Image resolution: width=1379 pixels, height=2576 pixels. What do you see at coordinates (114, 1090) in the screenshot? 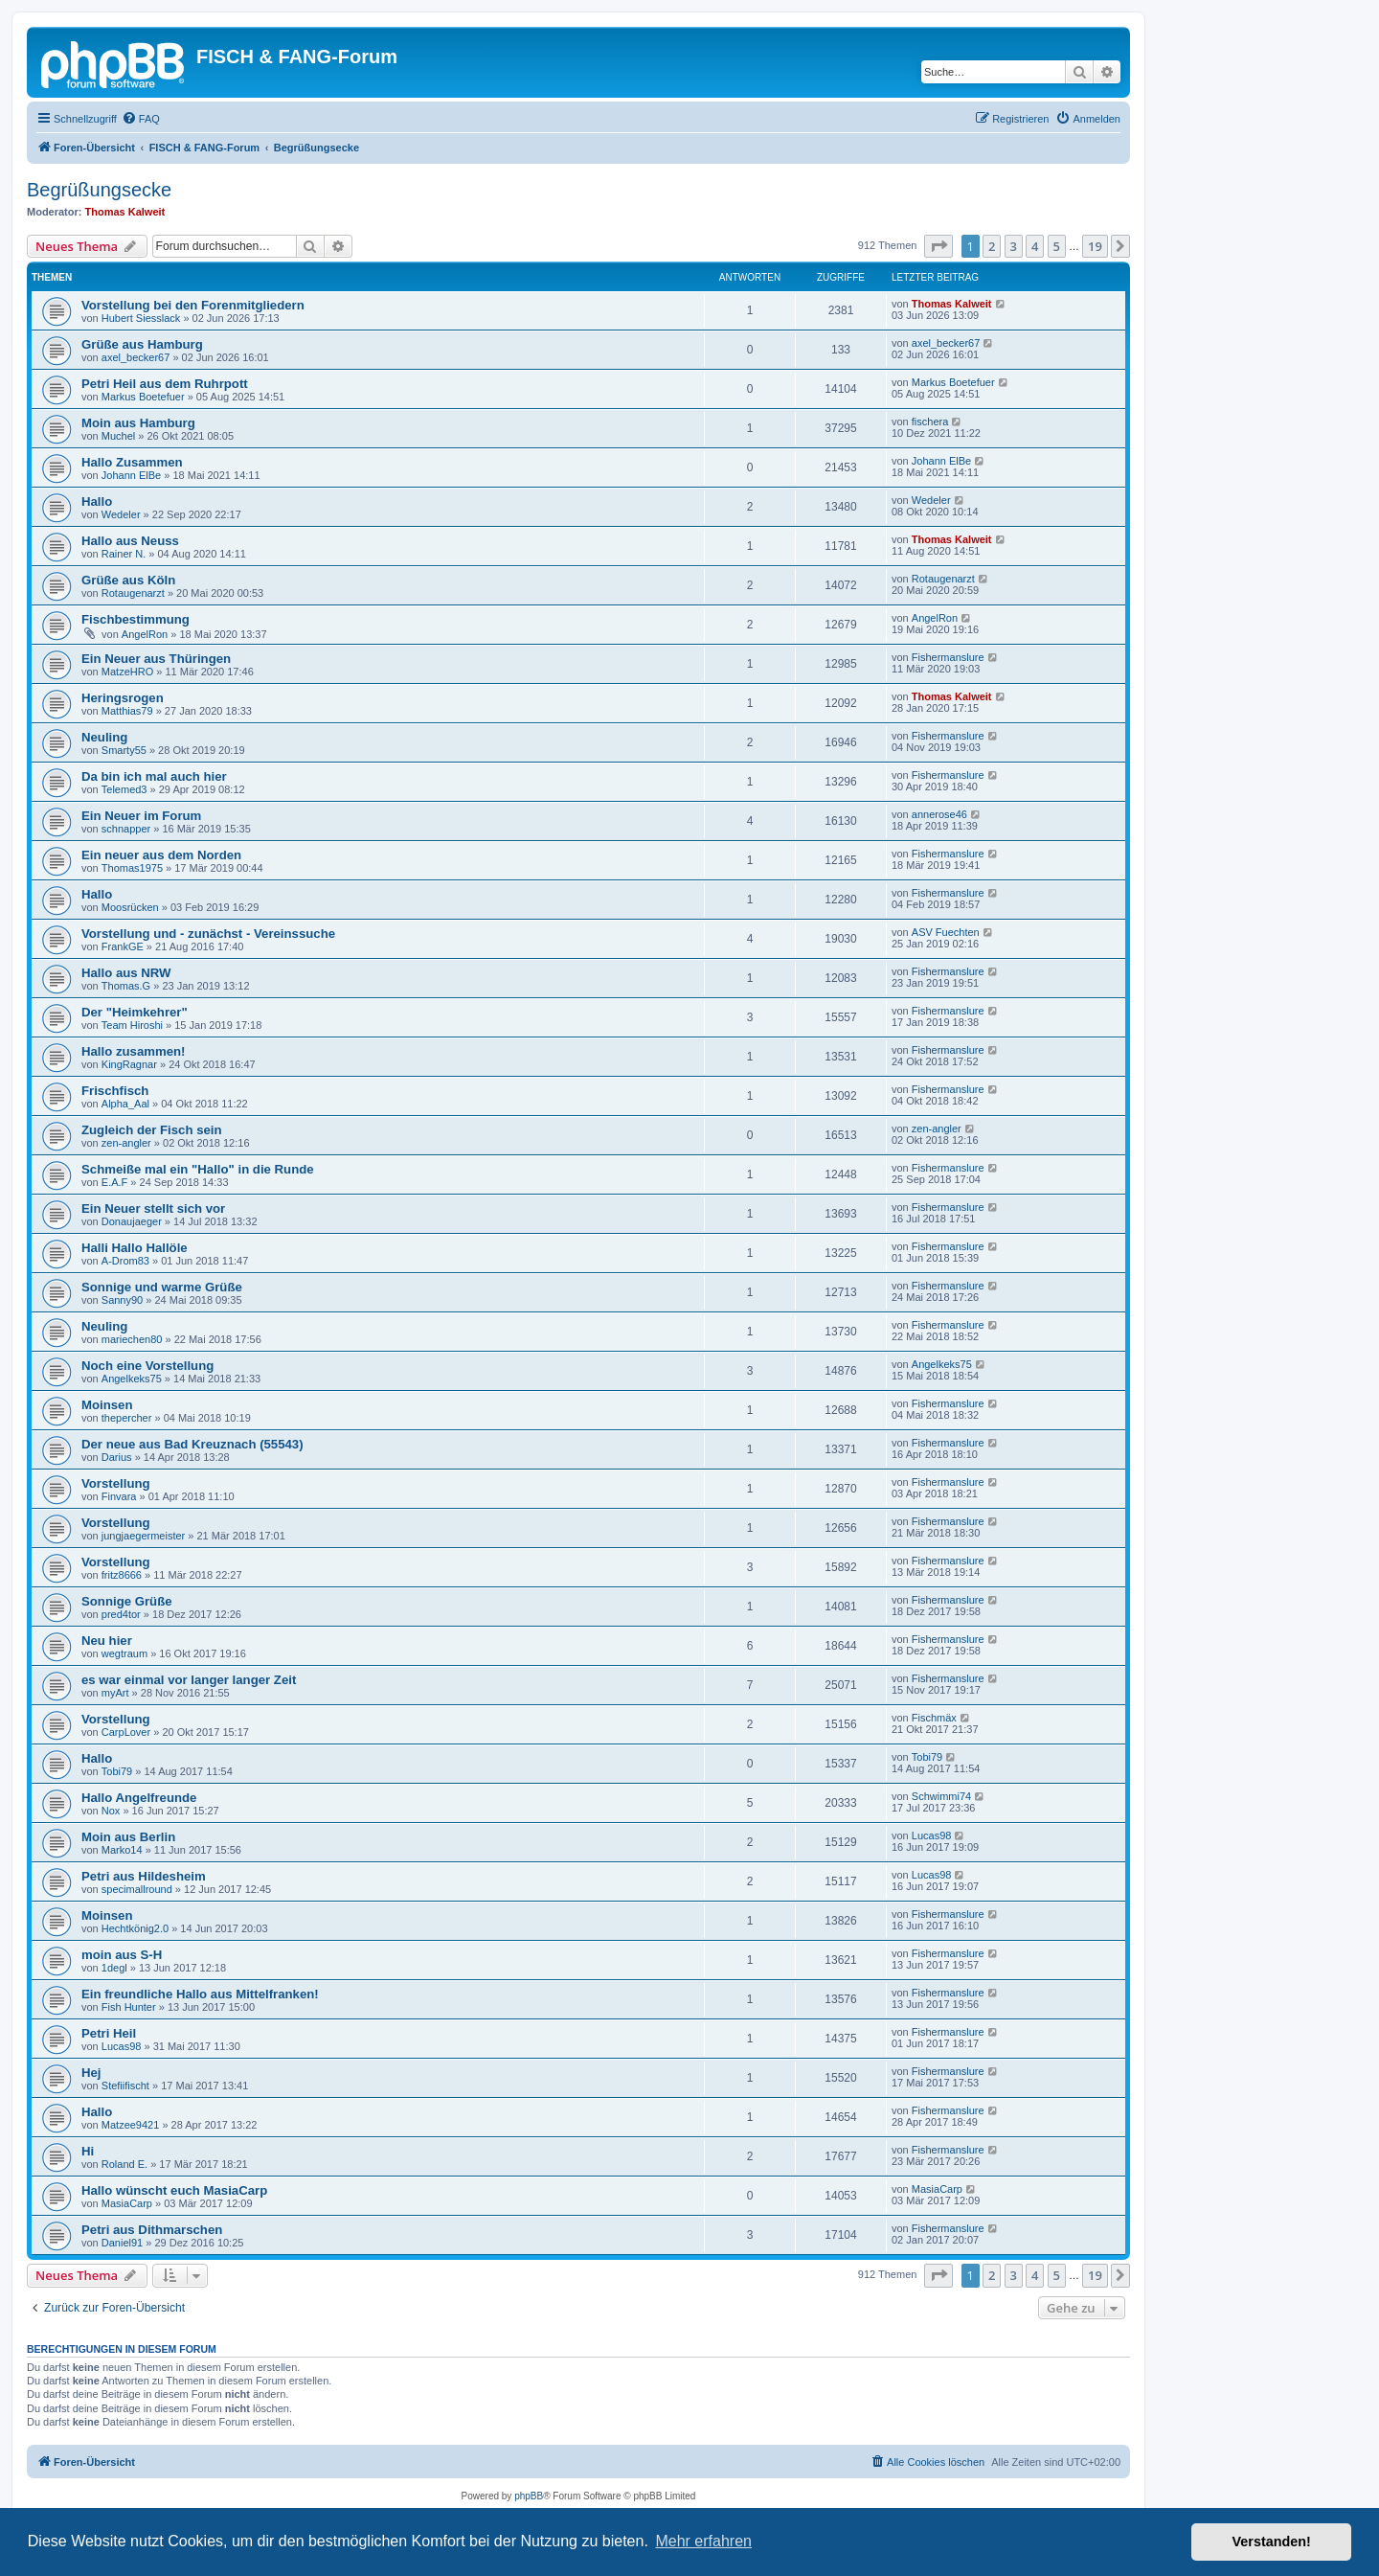
I see `Frischfisch` at bounding box center [114, 1090].